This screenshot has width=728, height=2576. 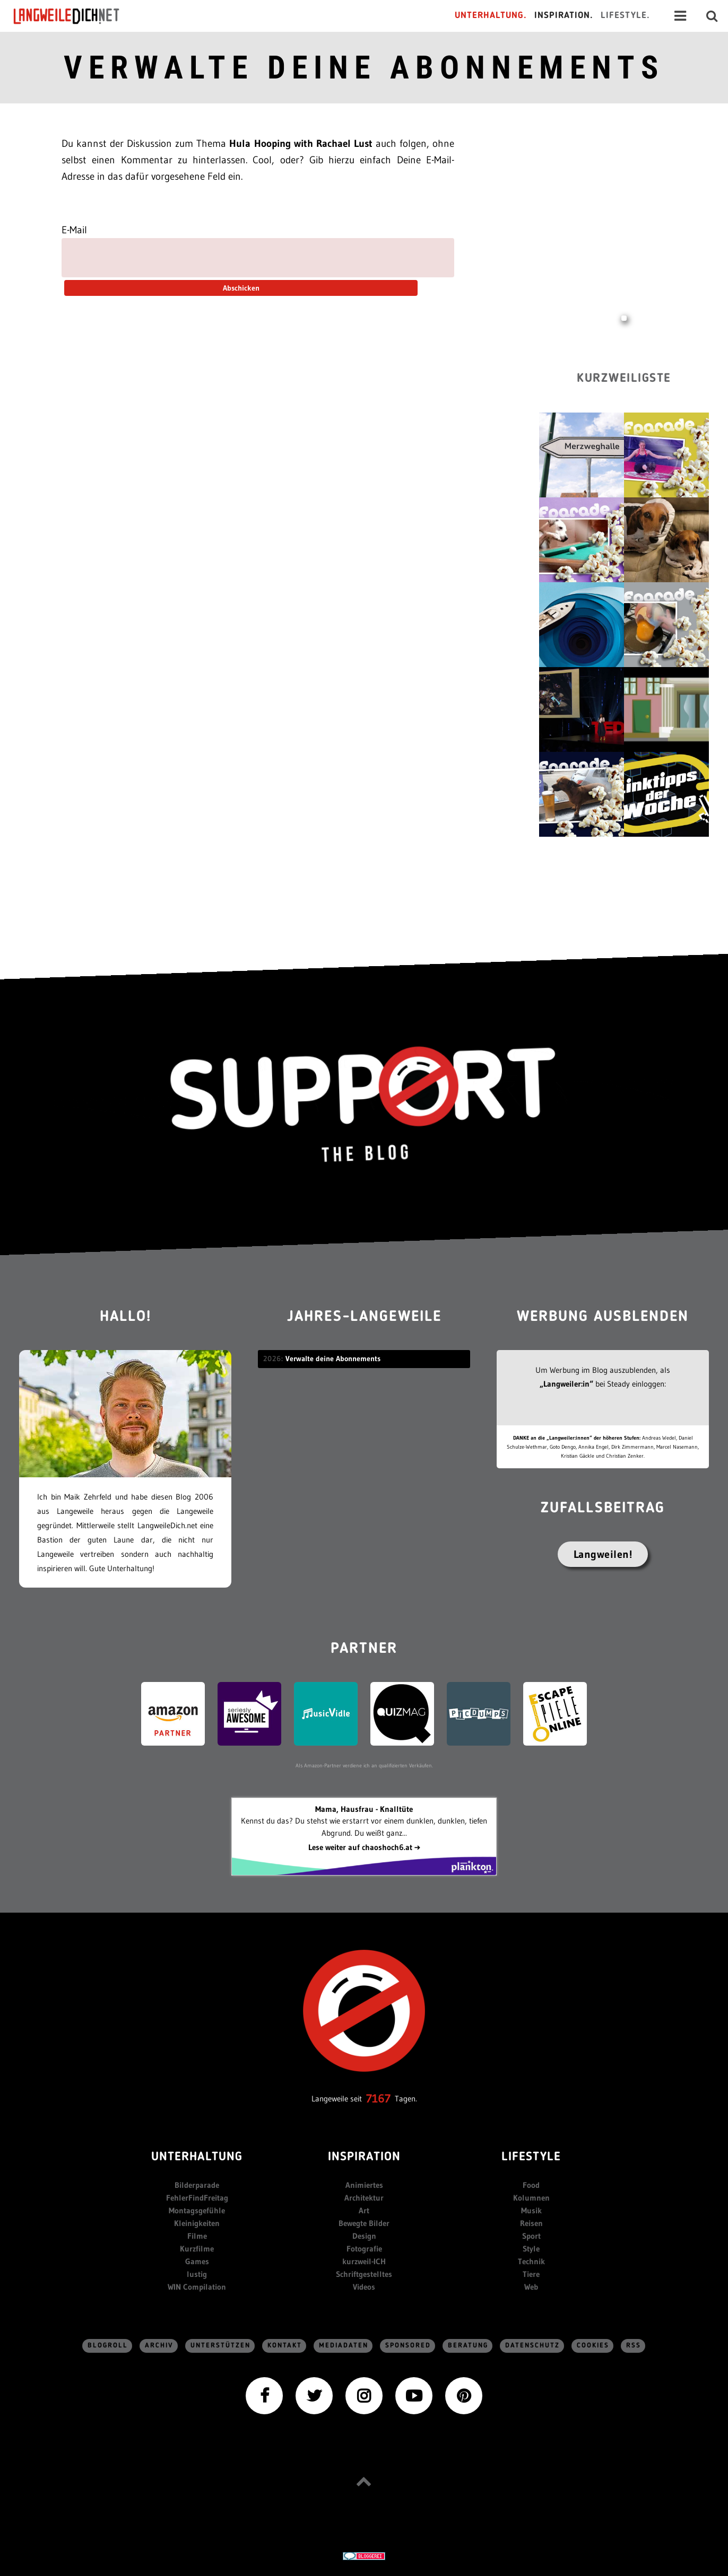 I want to click on Fotografie, so click(x=364, y=2249).